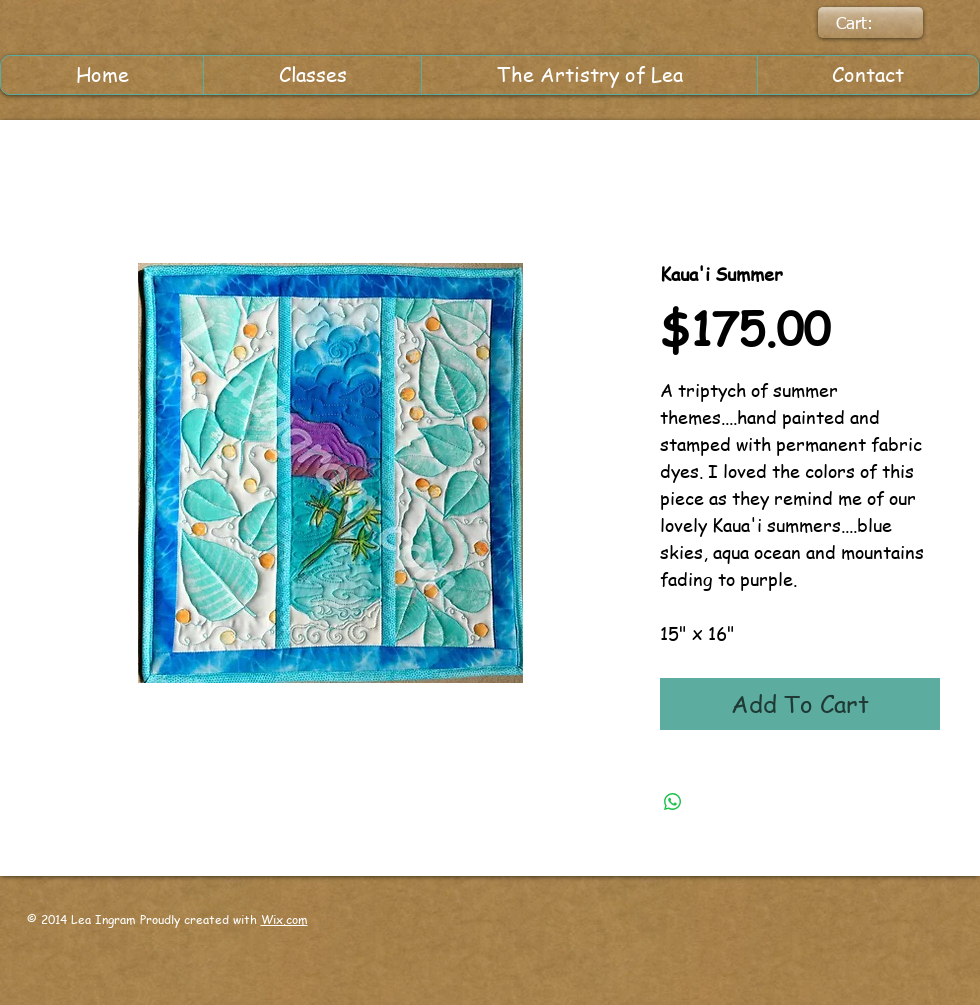 This screenshot has height=1005, width=980. Describe the element at coordinates (581, 937) in the screenshot. I see `[Facebook Like]` at that location.